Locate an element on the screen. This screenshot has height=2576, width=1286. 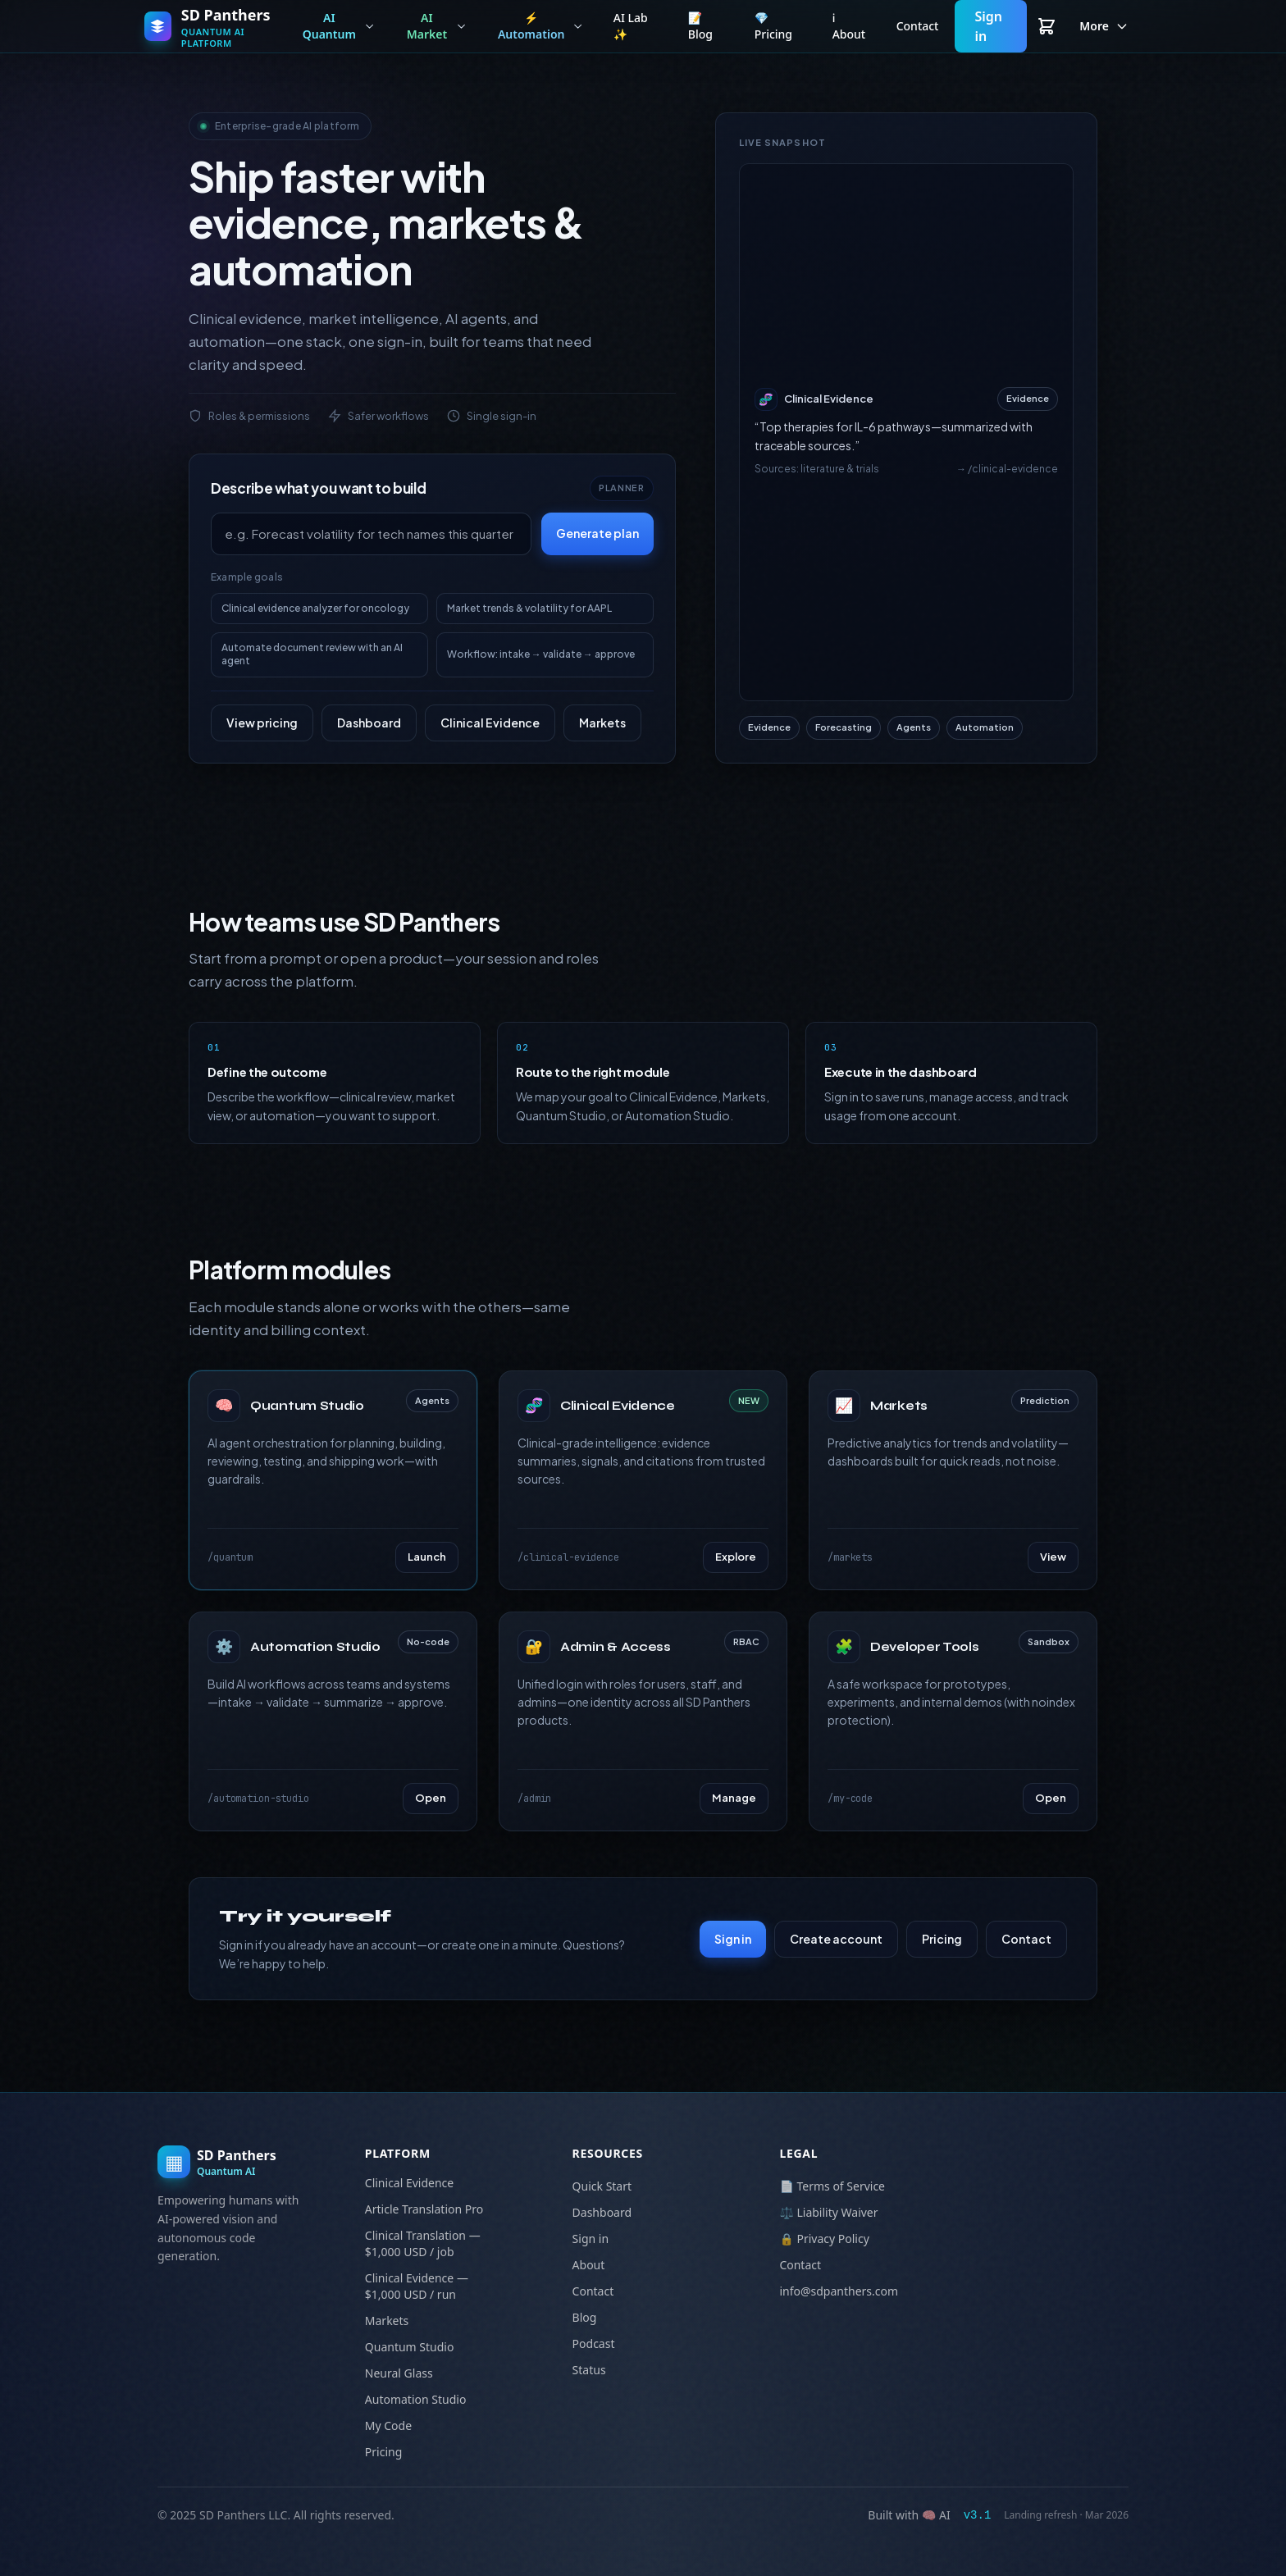
ℹ️ About is located at coordinates (849, 26).